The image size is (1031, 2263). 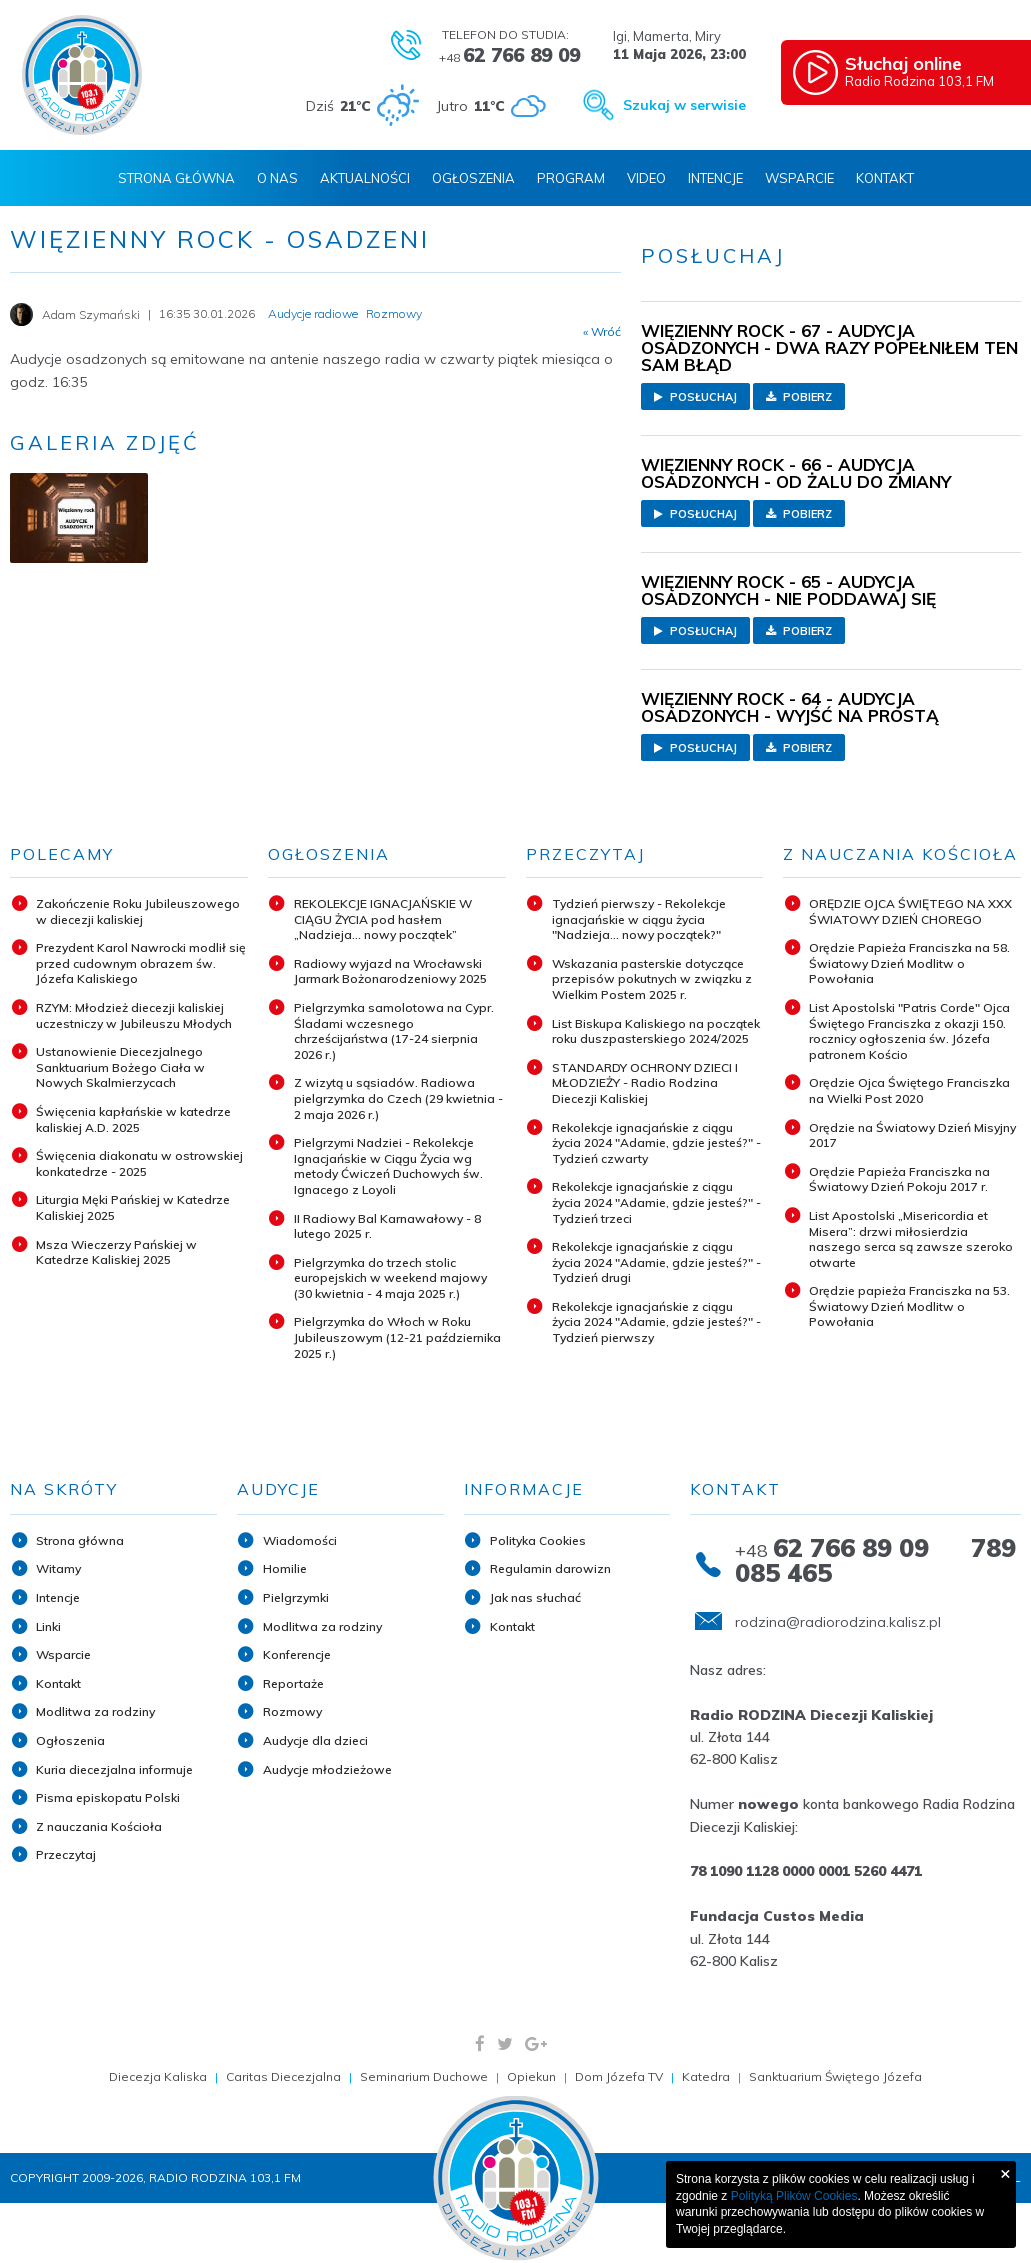 What do you see at coordinates (277, 178) in the screenshot?
I see `O nas` at bounding box center [277, 178].